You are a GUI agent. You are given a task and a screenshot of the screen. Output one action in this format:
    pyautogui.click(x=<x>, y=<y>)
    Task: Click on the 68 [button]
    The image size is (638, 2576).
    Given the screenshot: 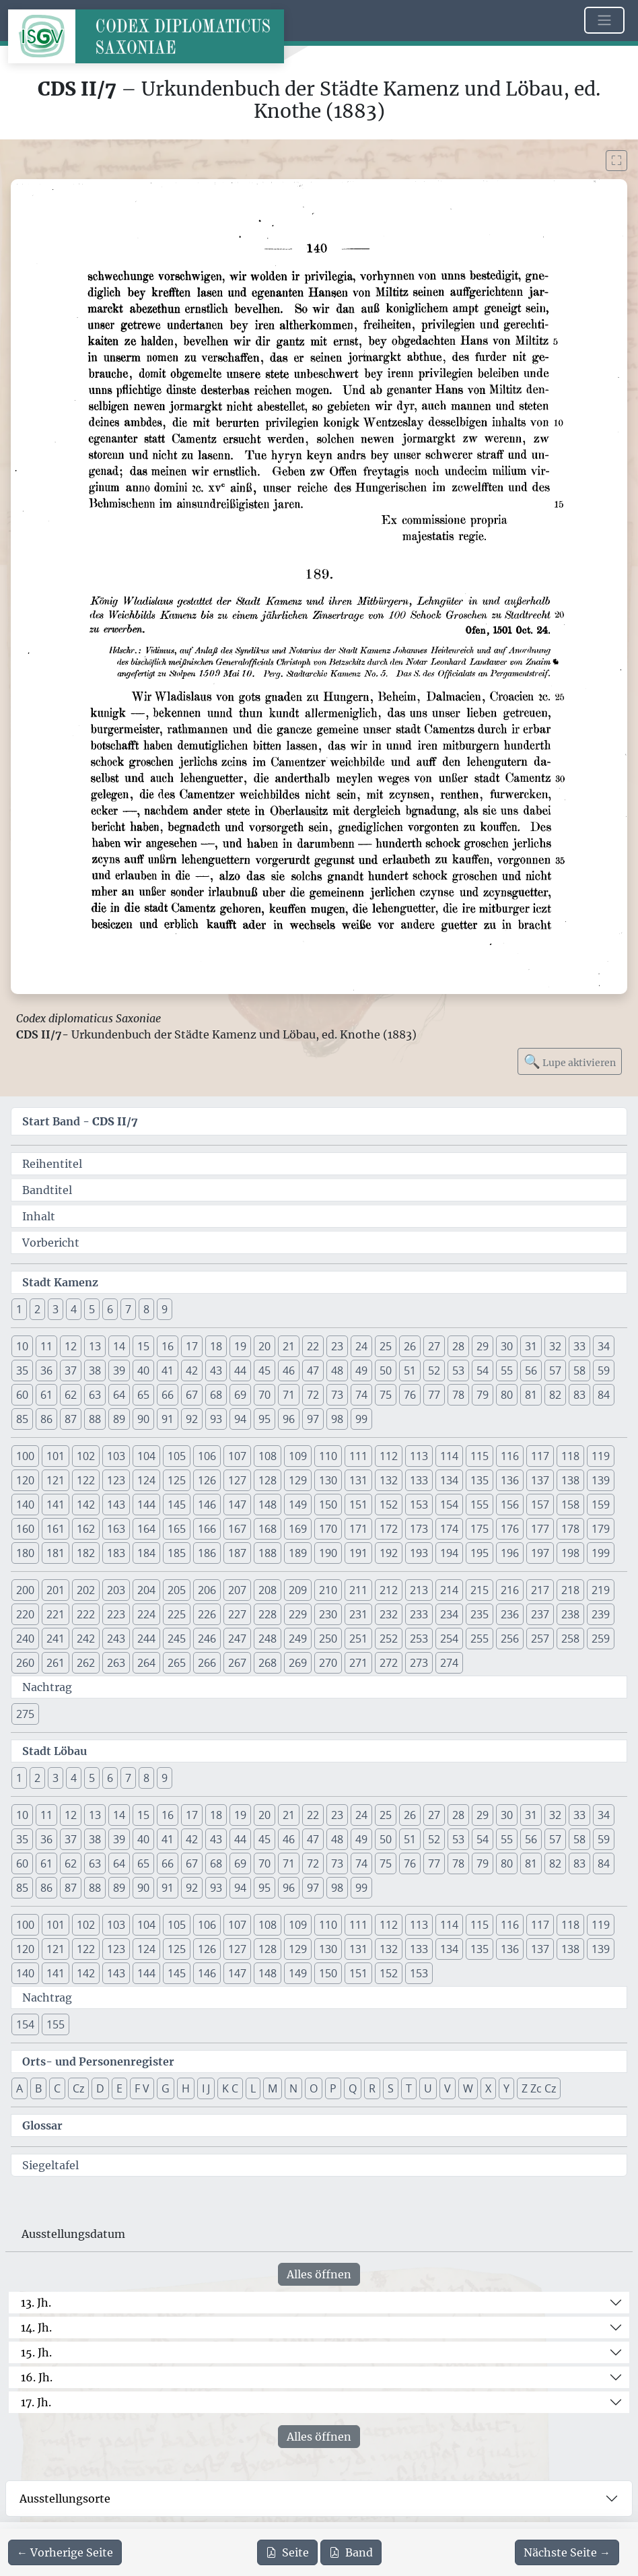 What is the action you would take?
    pyautogui.click(x=216, y=1394)
    